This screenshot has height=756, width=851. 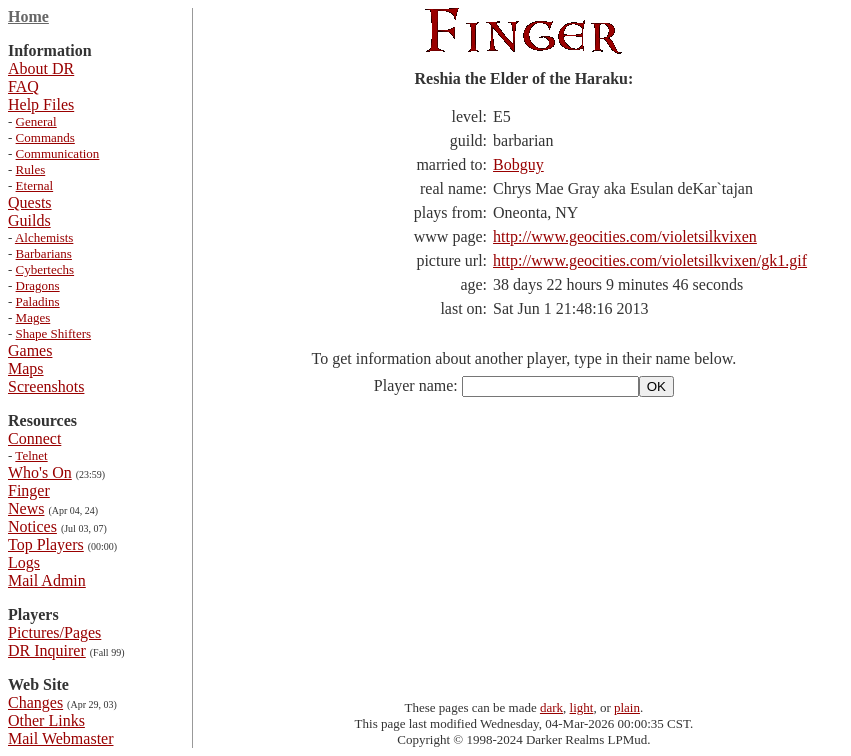 I want to click on Other Links, so click(x=46, y=720).